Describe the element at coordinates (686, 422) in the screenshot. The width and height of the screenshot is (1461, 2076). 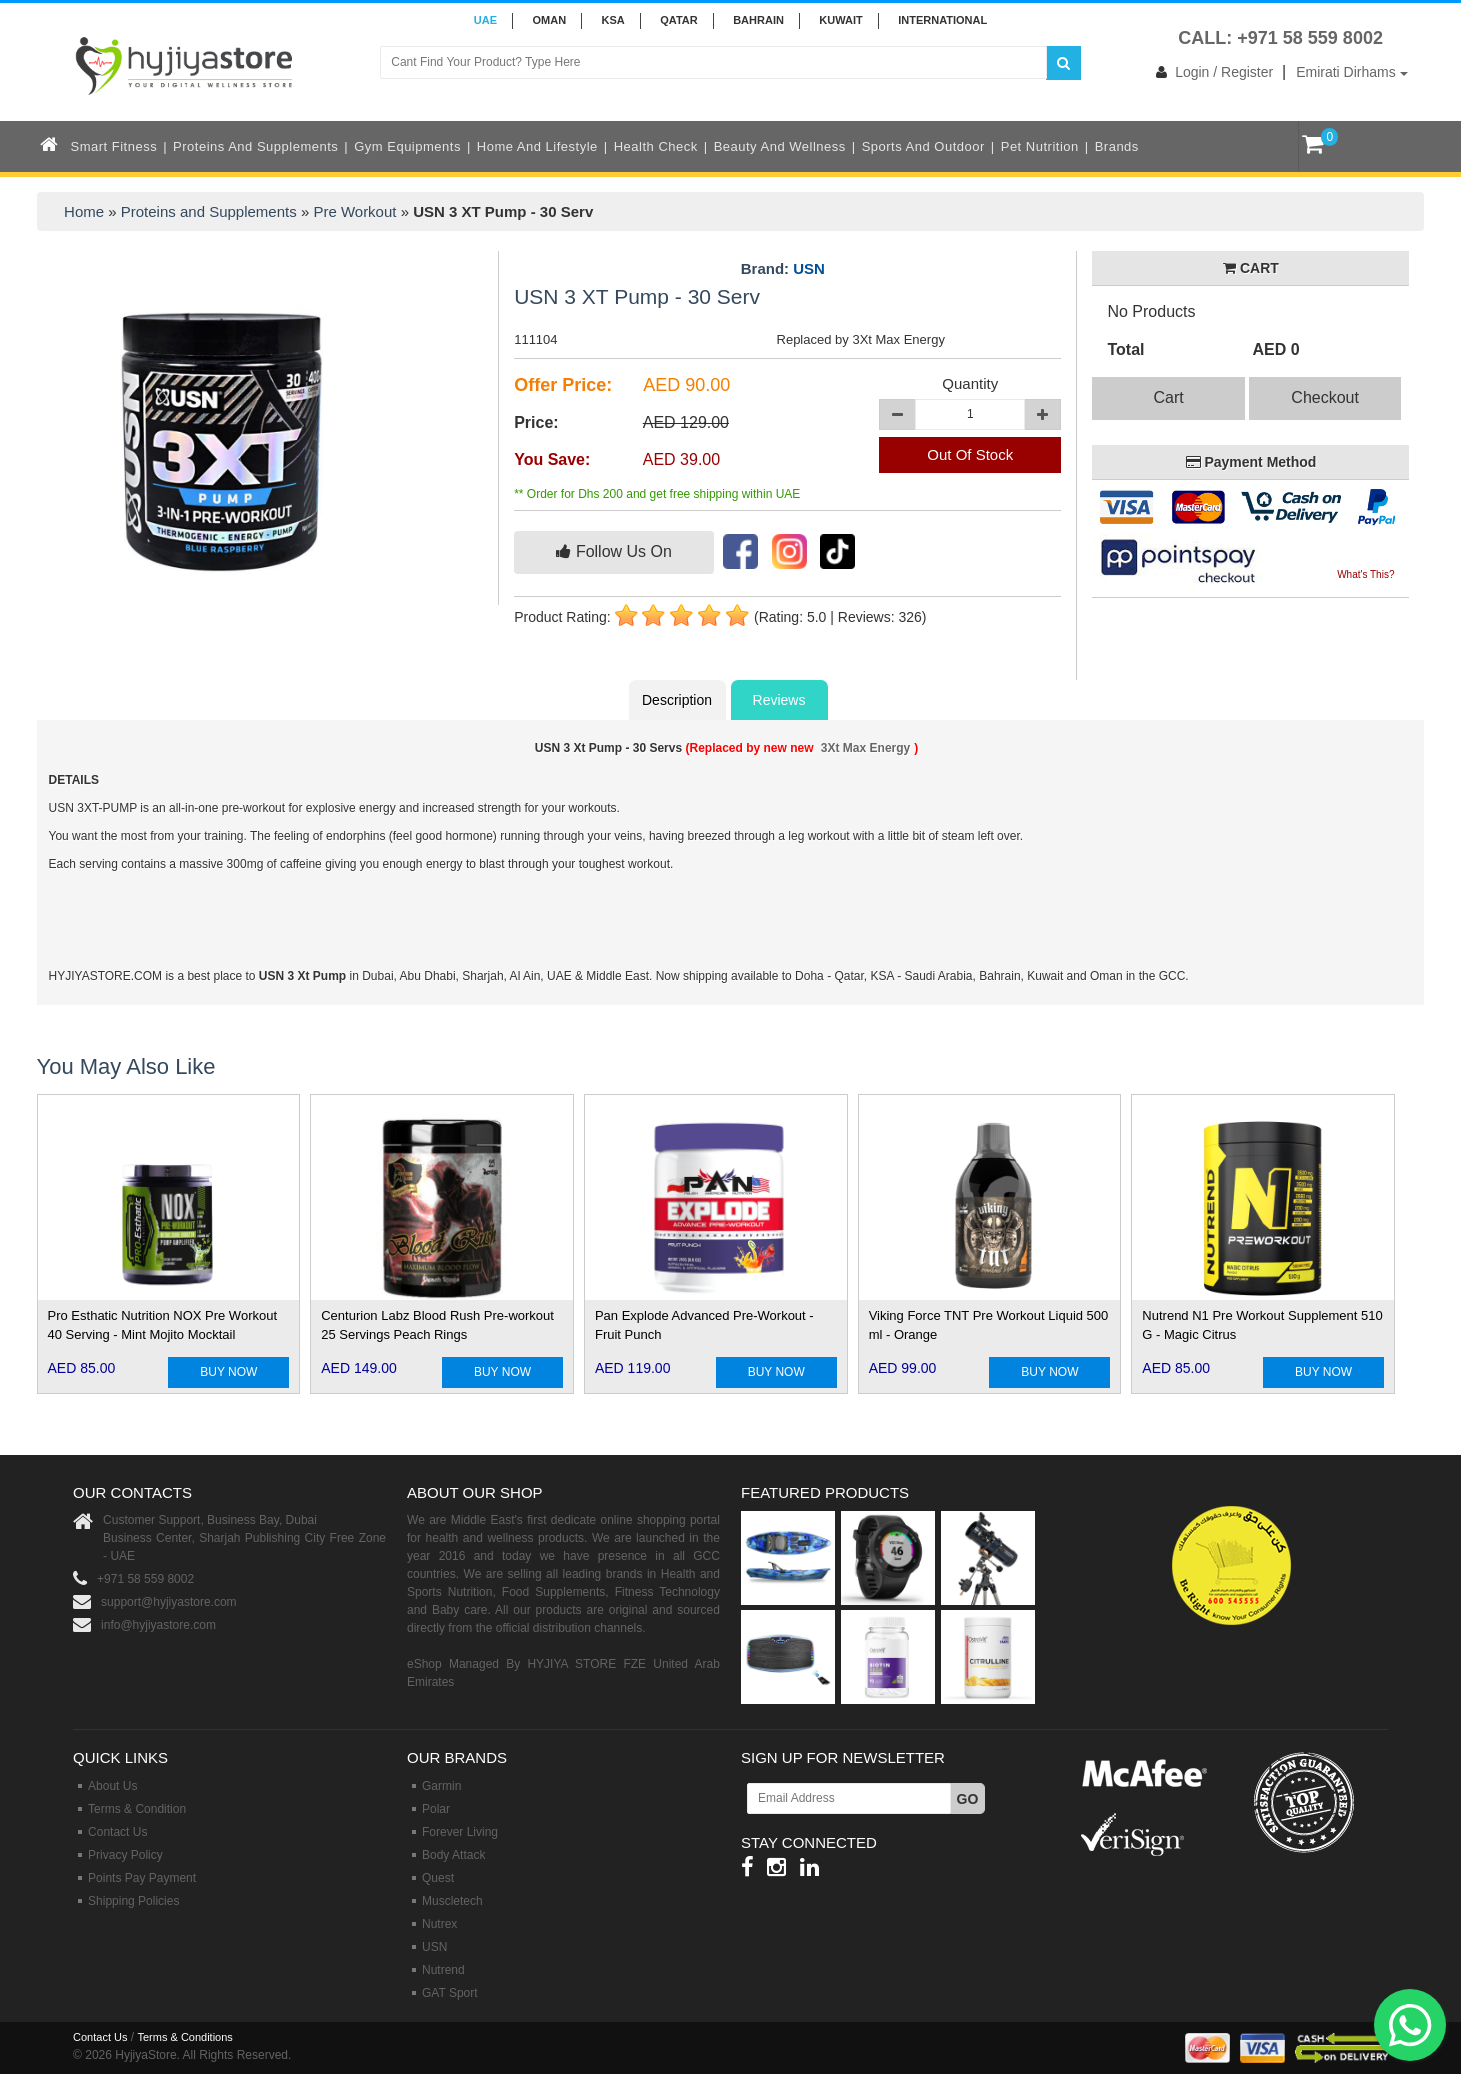
I see `AED 129.00` at that location.